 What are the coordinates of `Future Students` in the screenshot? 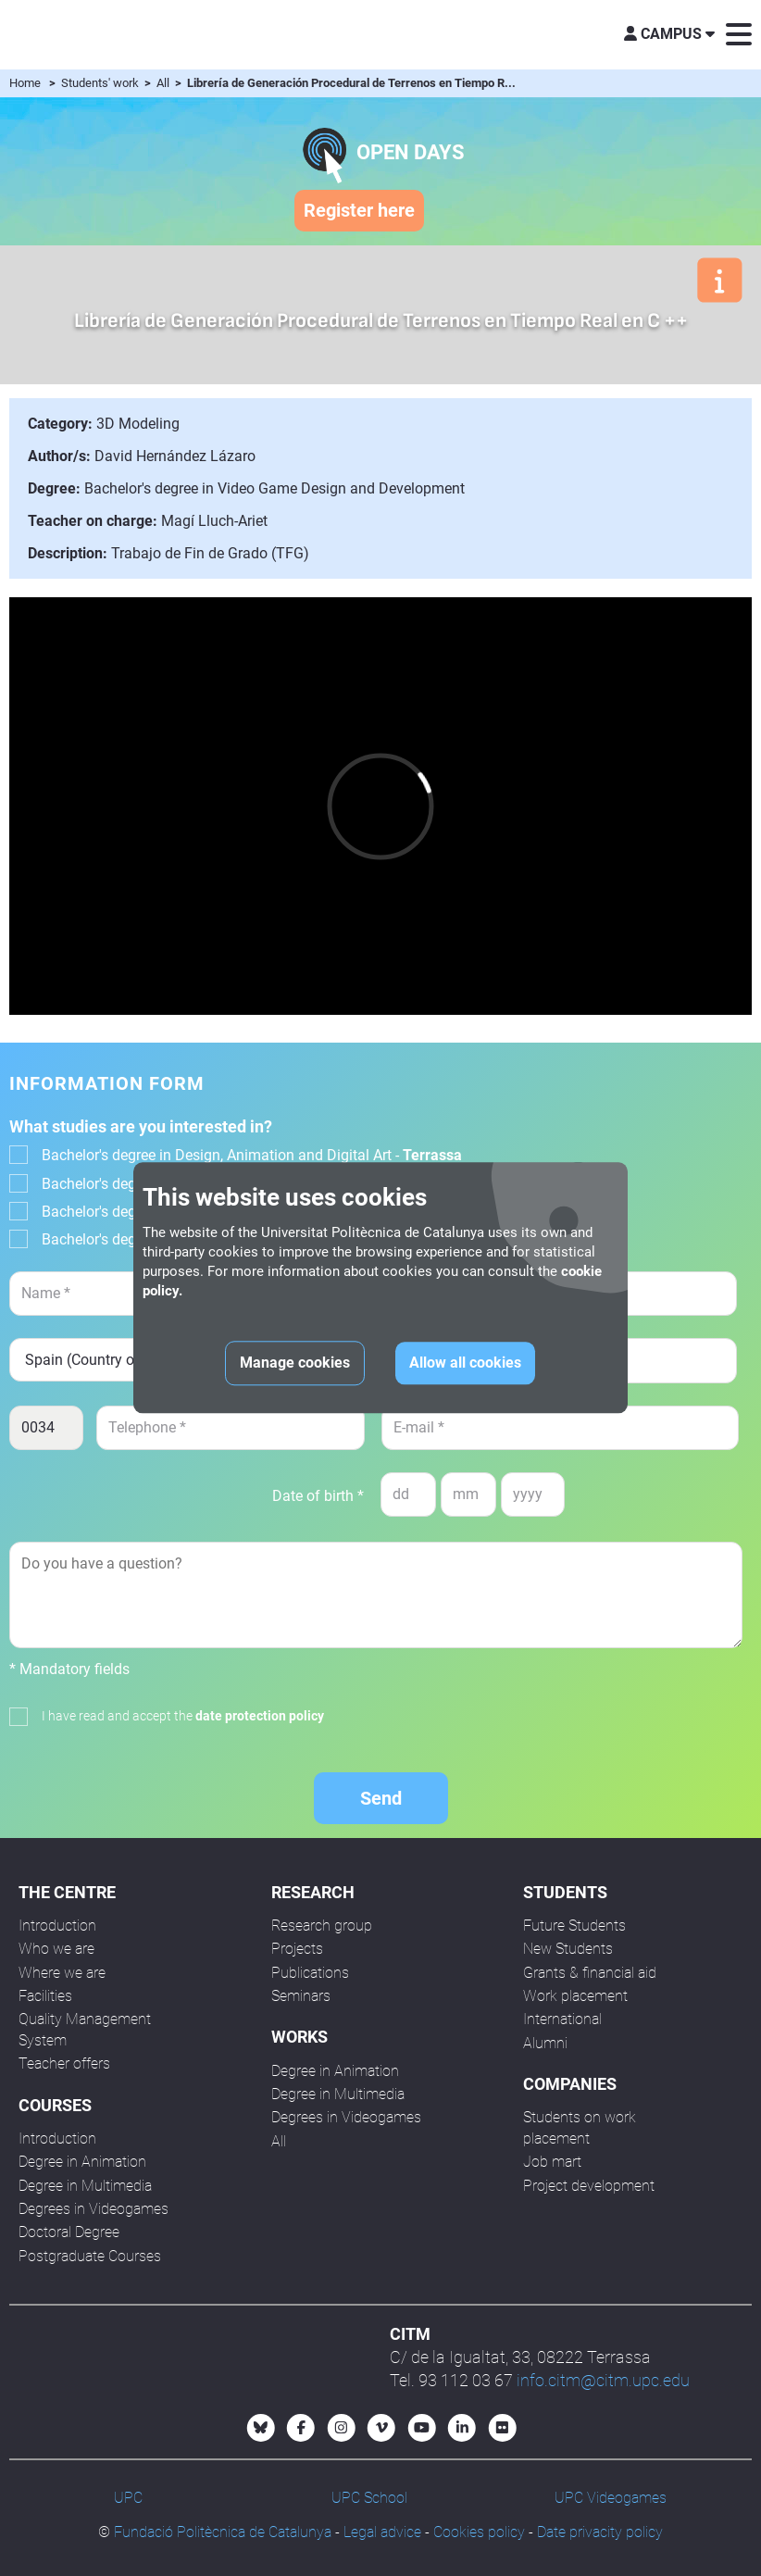 It's located at (574, 1925).